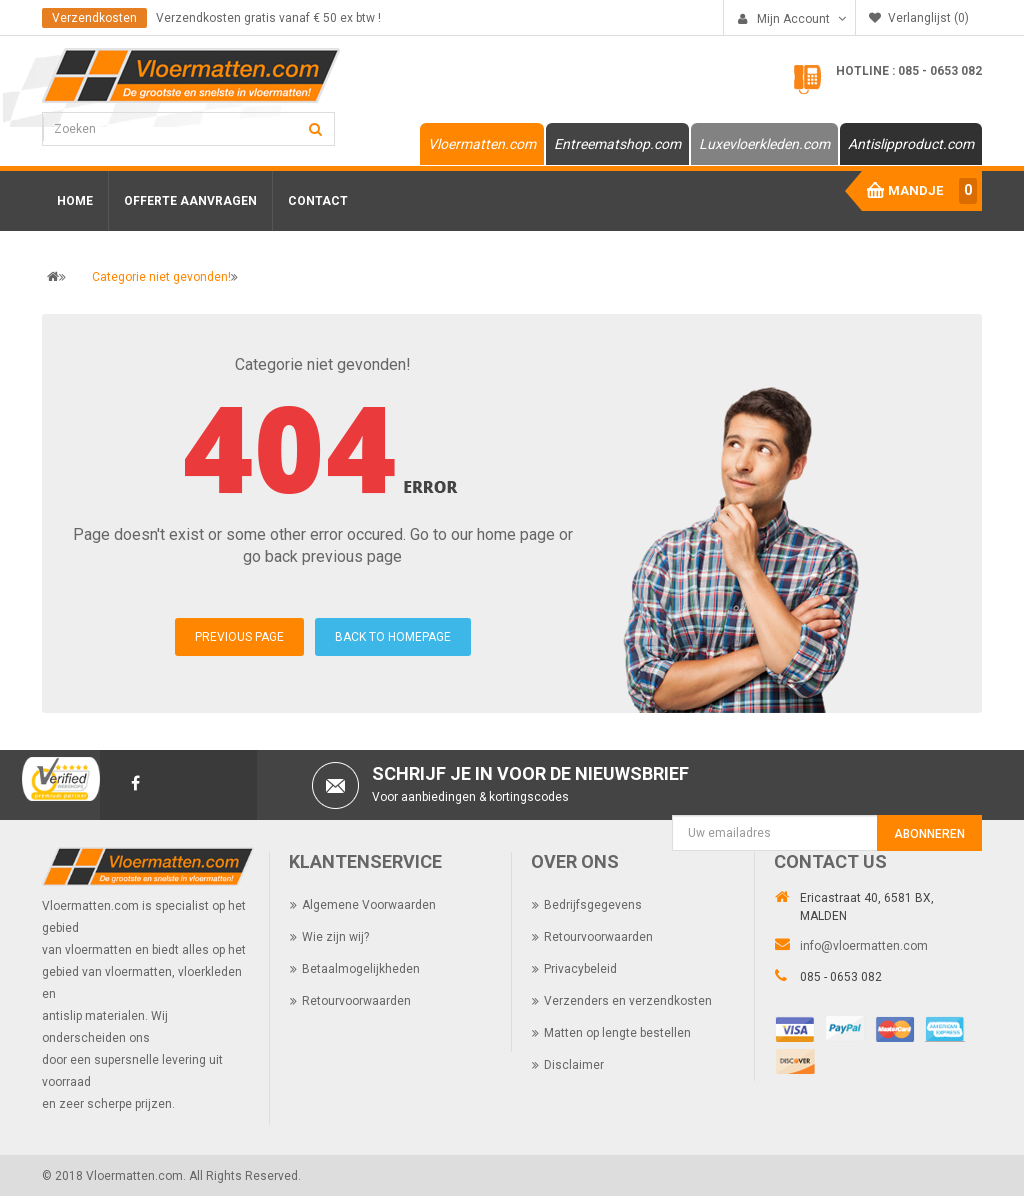 The width and height of the screenshot is (1024, 1196). Describe the element at coordinates (764, 144) in the screenshot. I see `Luxevloerkleden.com` at that location.